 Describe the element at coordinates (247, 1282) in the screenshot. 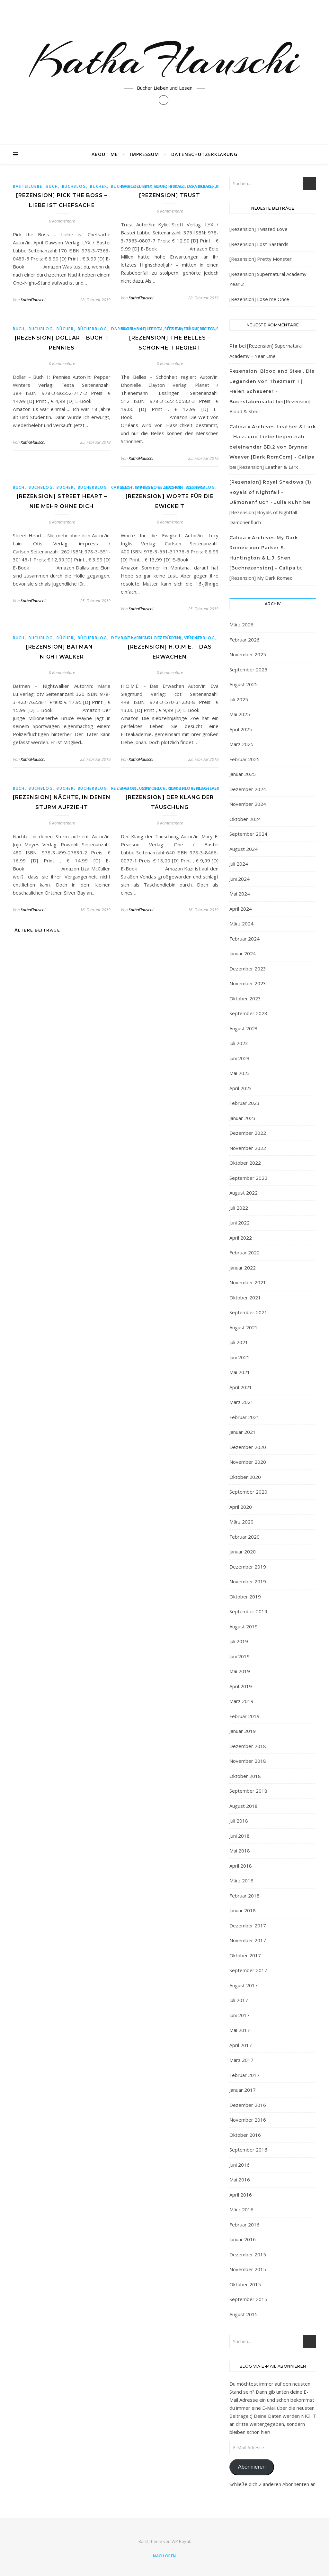

I see `November 2021` at that location.